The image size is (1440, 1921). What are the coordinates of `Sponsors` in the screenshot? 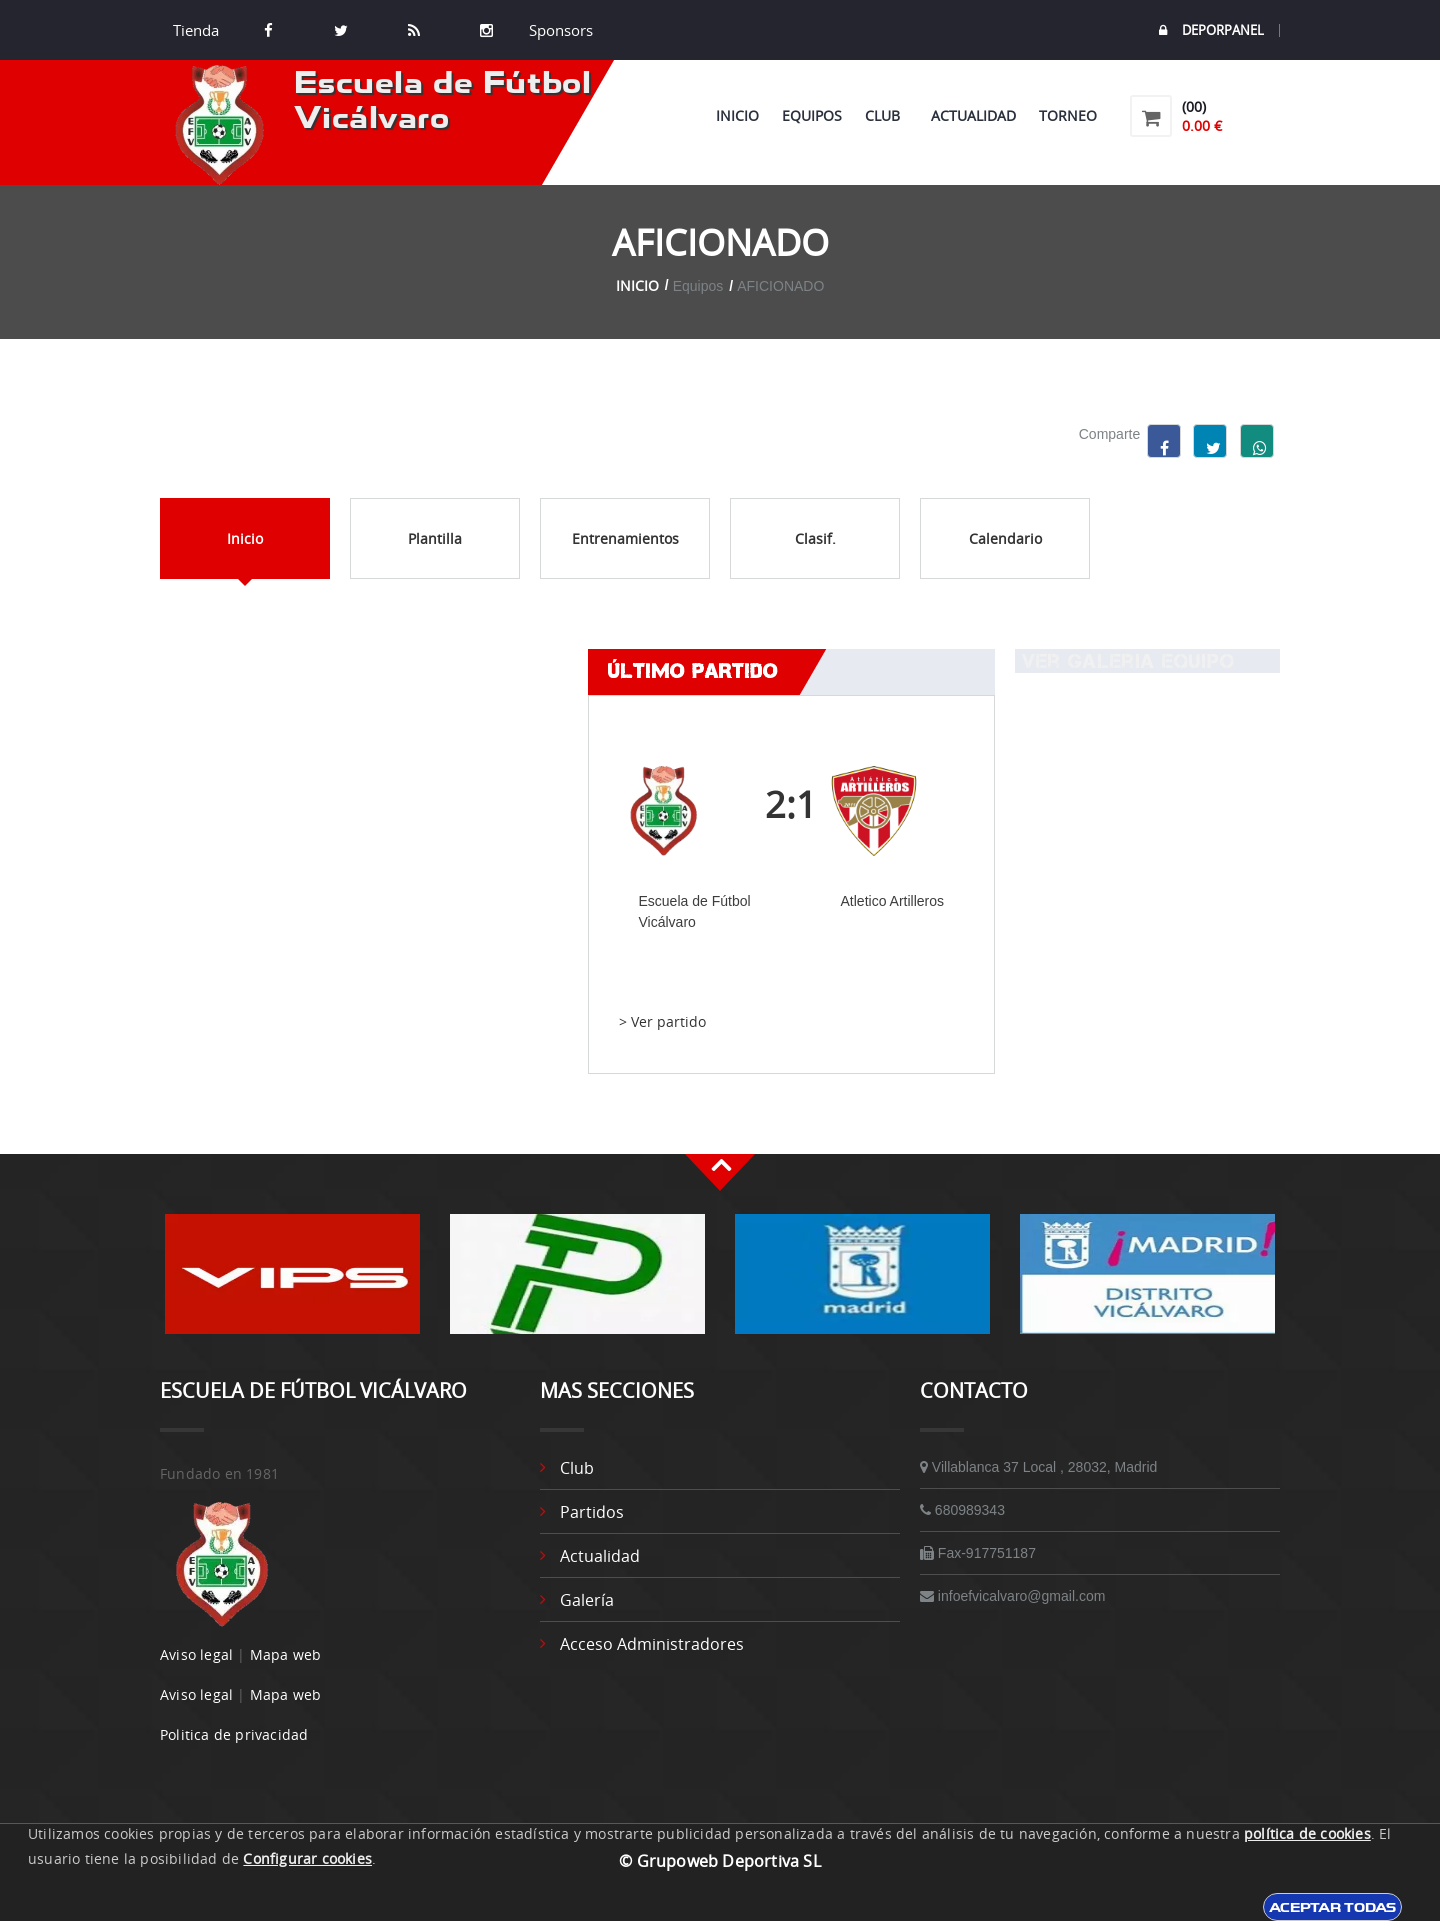 It's located at (559, 30).